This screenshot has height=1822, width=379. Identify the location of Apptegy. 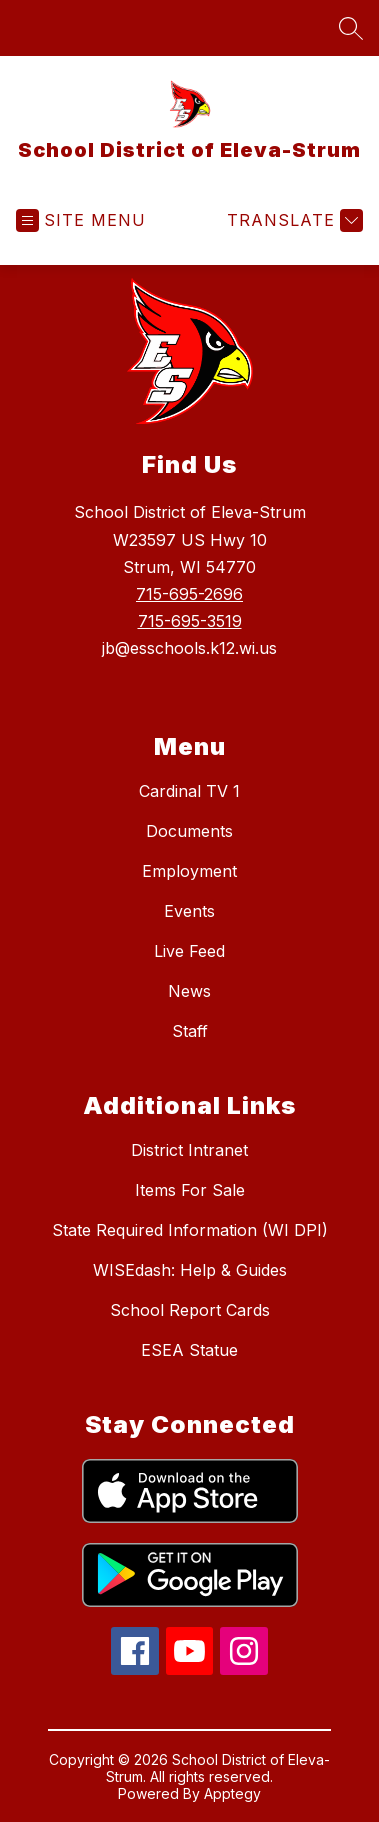
(232, 1793).